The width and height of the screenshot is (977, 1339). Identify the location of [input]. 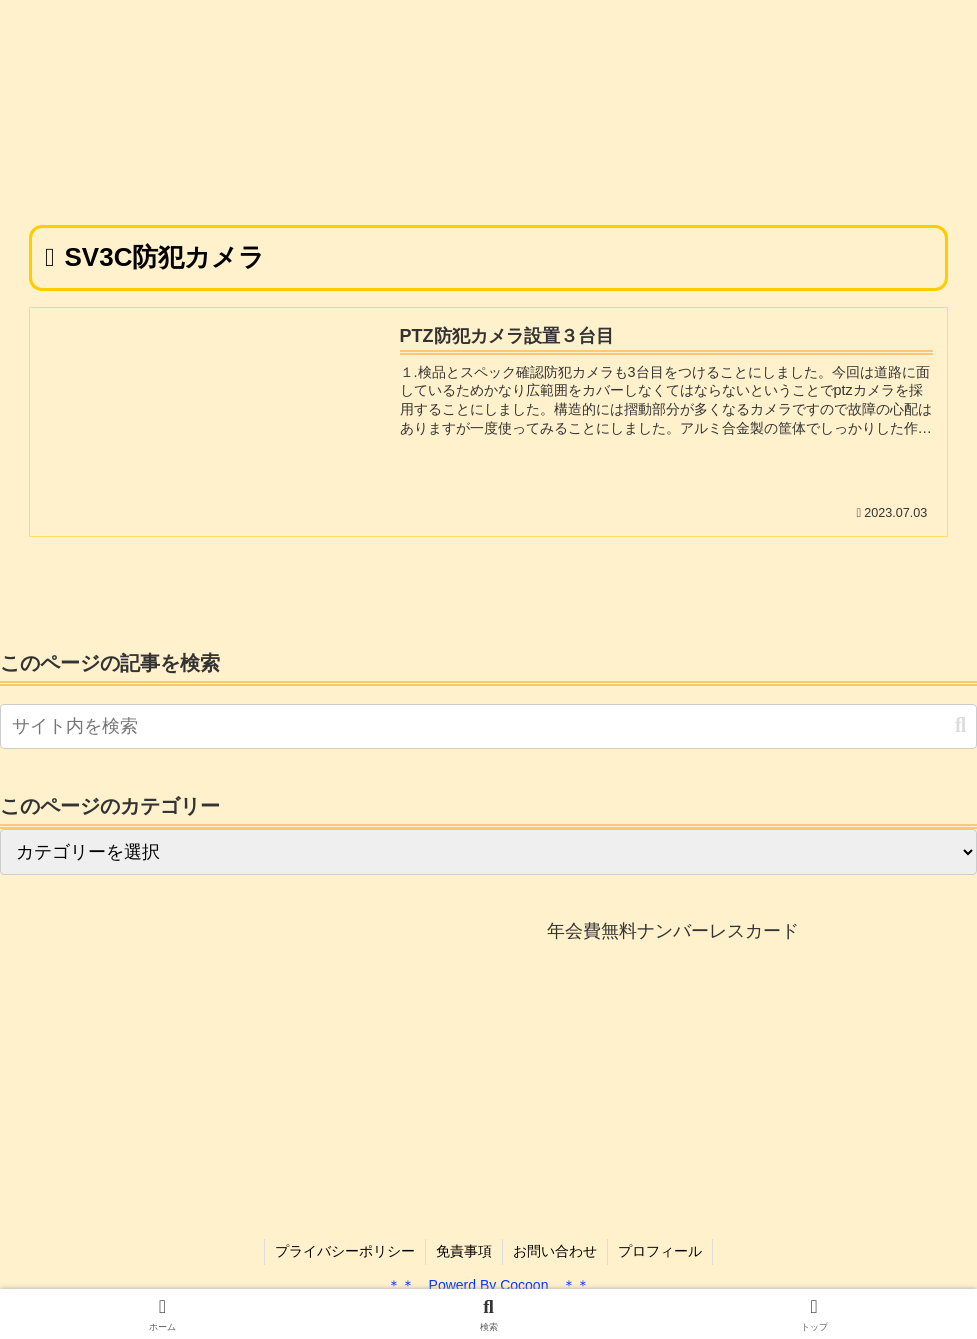
(488, 726).